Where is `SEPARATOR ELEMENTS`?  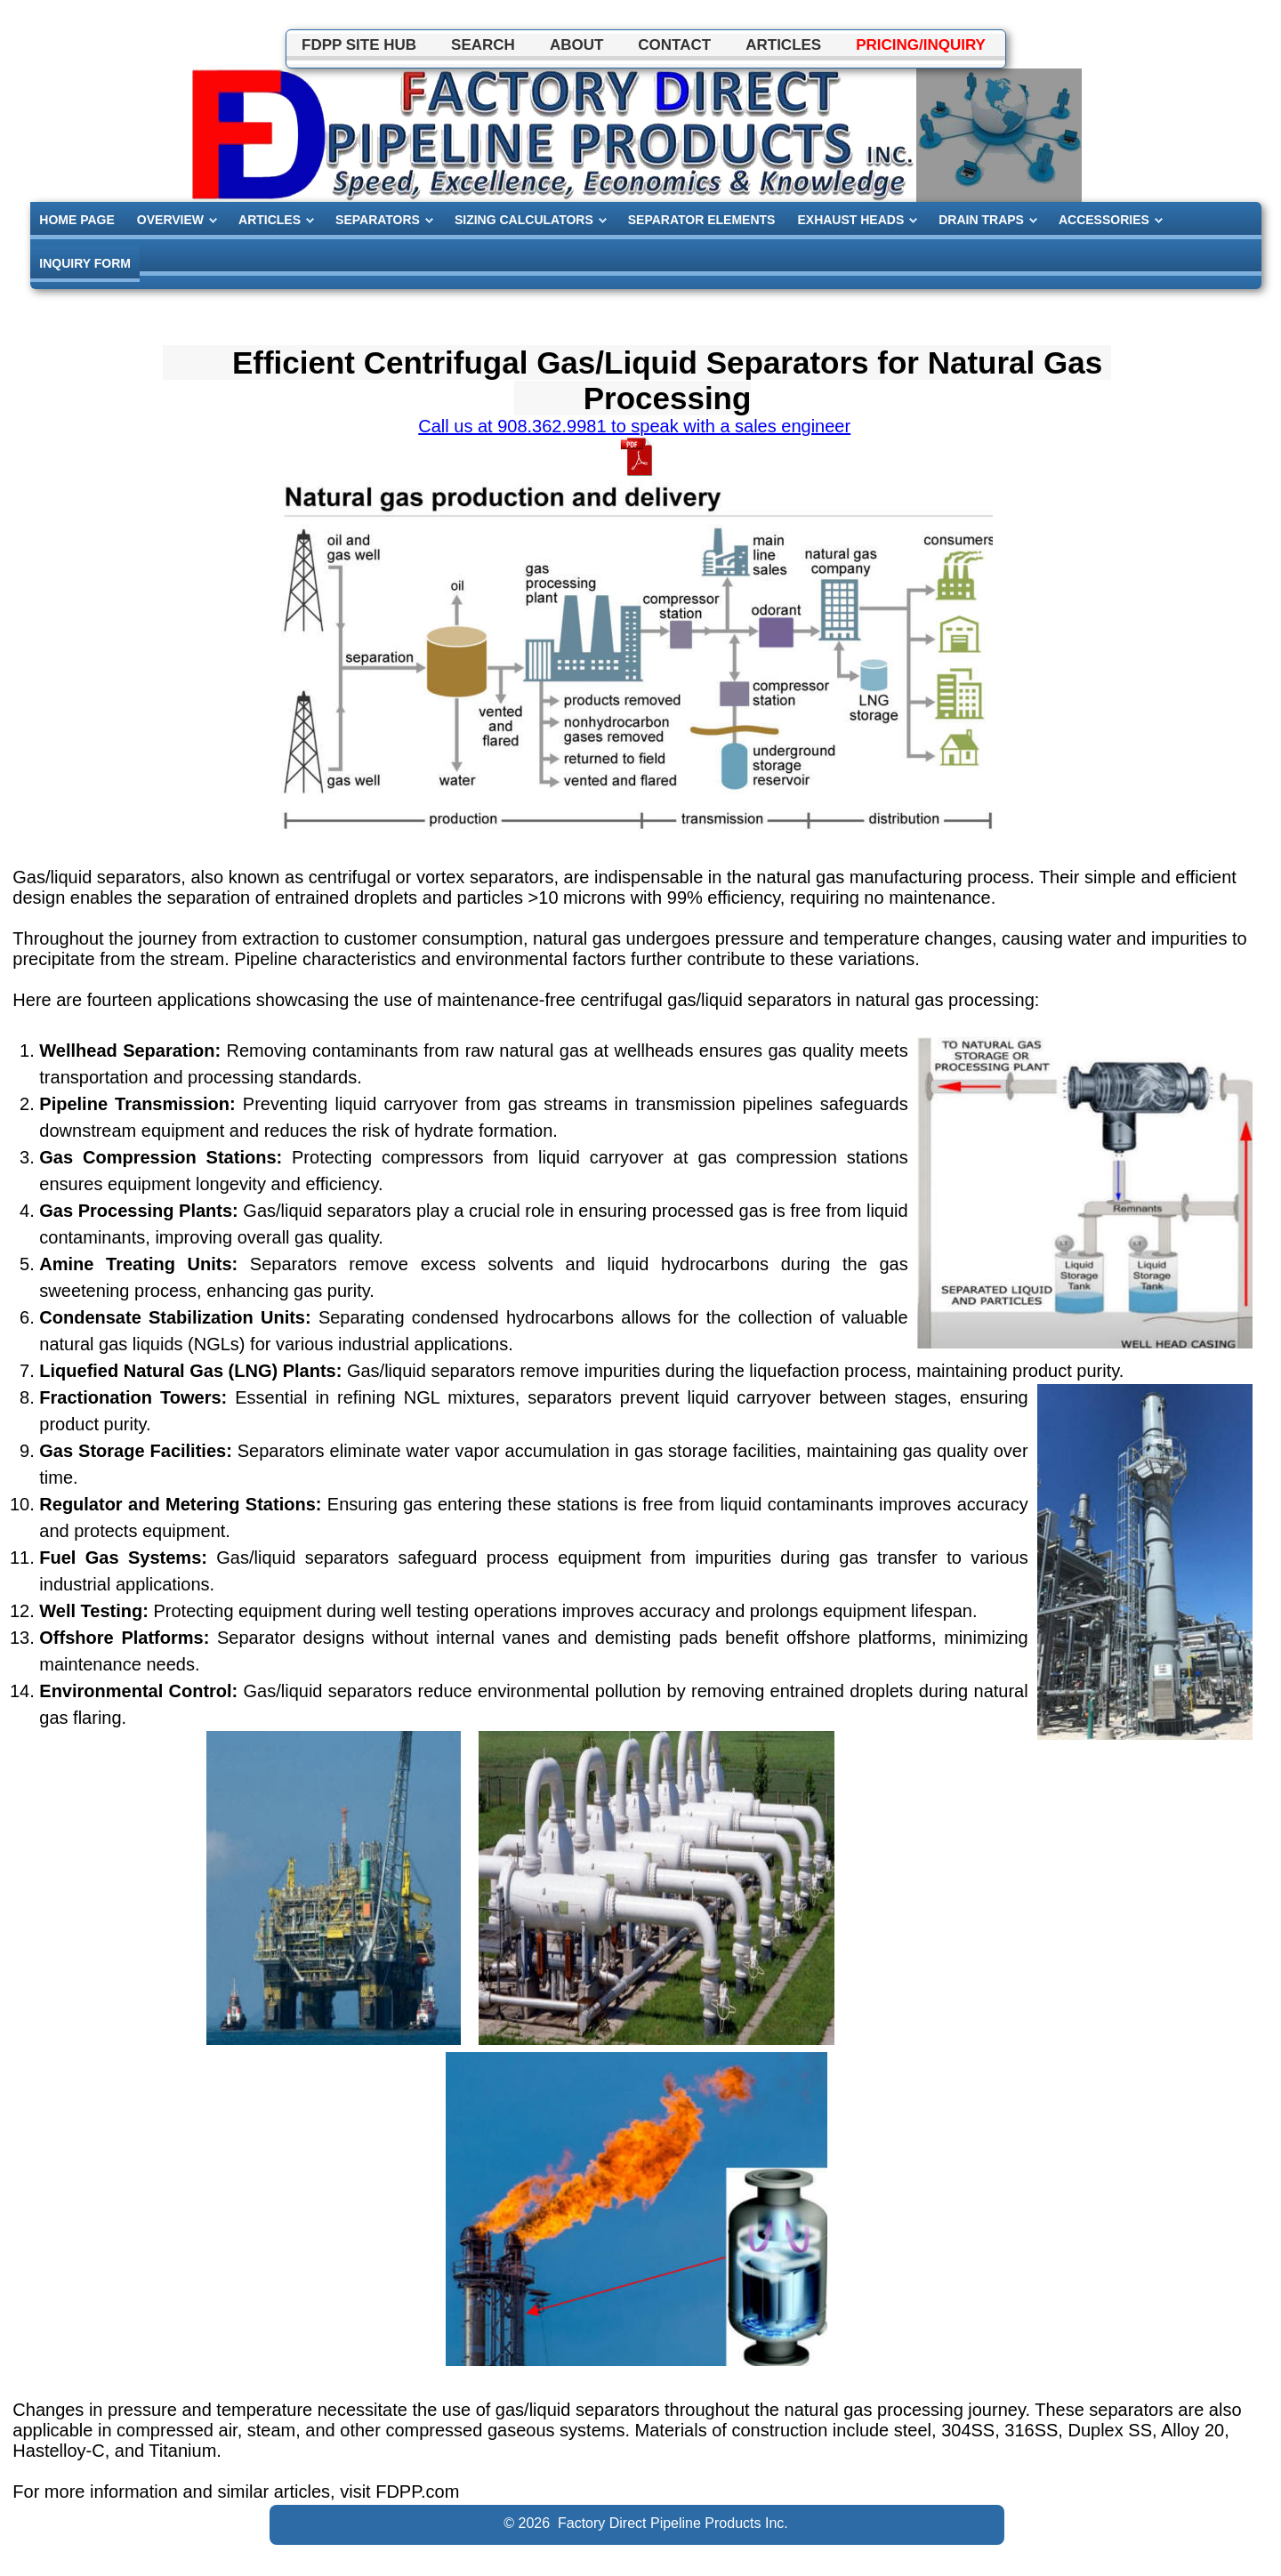 SEPARATOR ELEMENTS is located at coordinates (702, 220).